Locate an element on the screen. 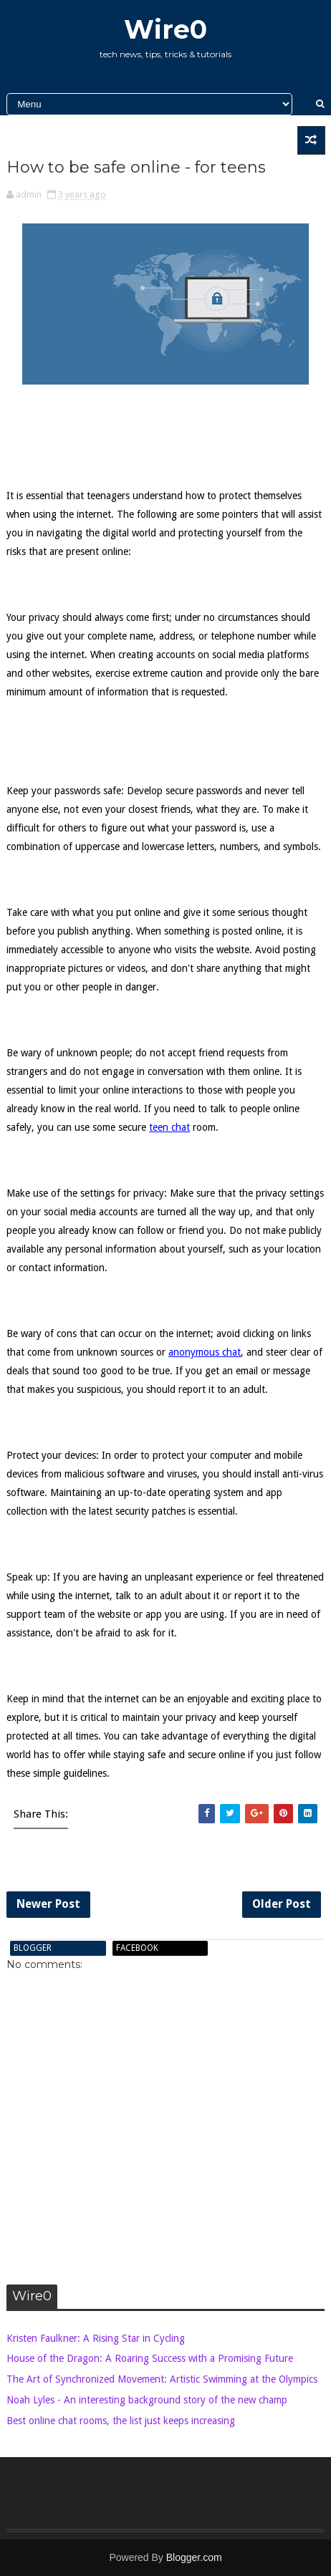 This screenshot has width=331, height=2576. Older Post is located at coordinates (281, 1904).